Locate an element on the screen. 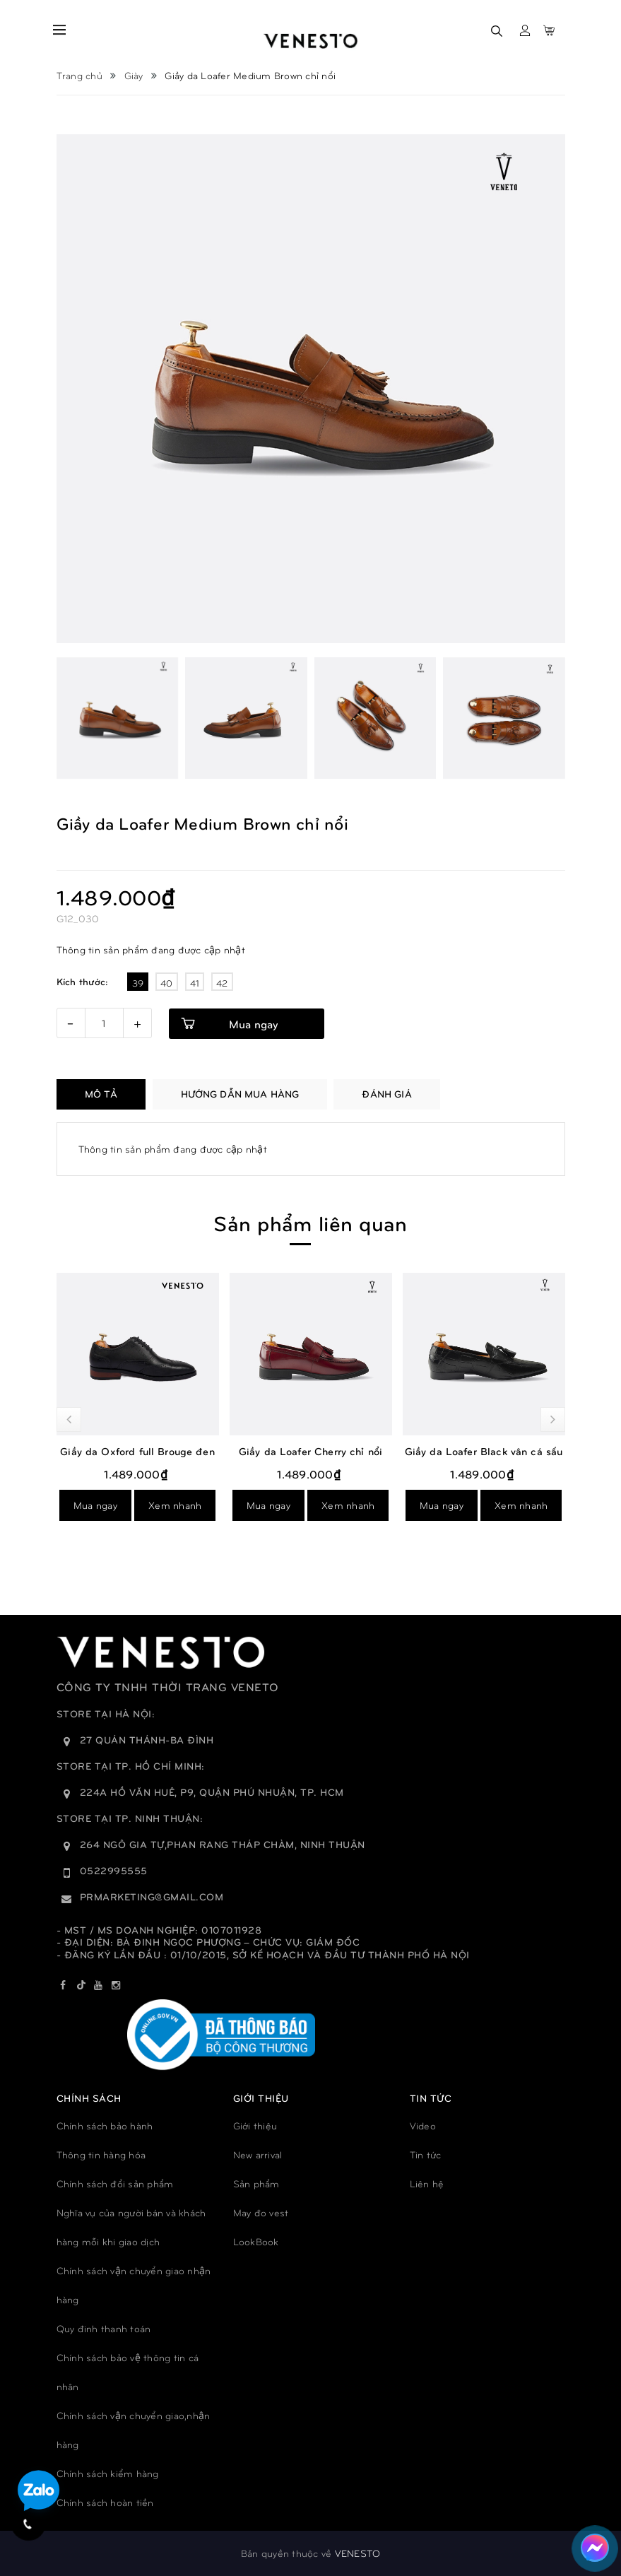  Giầy da Oxford full Brouge đen is located at coordinates (259, 1451).